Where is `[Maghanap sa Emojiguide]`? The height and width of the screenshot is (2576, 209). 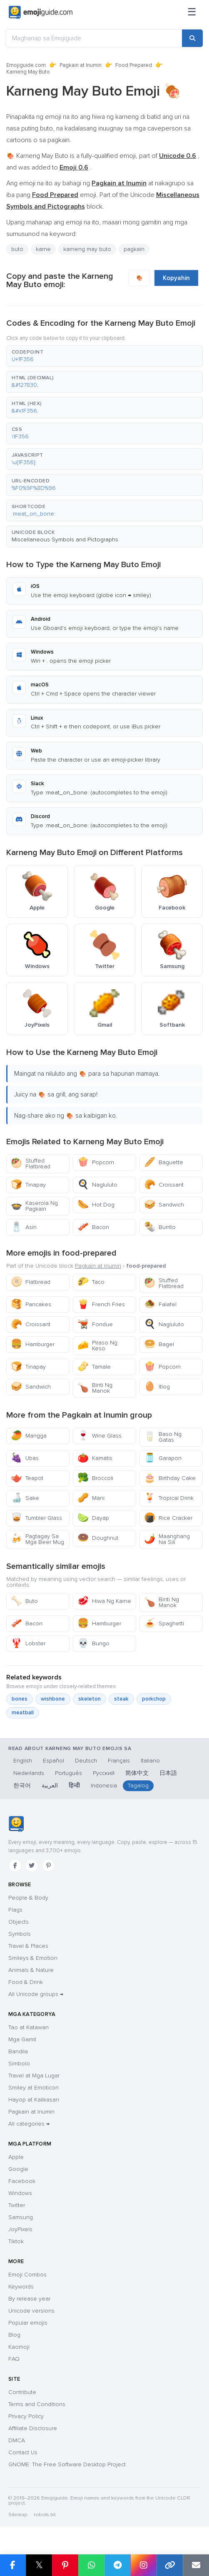
[Maghanap sa Emojiguide] is located at coordinates (94, 38).